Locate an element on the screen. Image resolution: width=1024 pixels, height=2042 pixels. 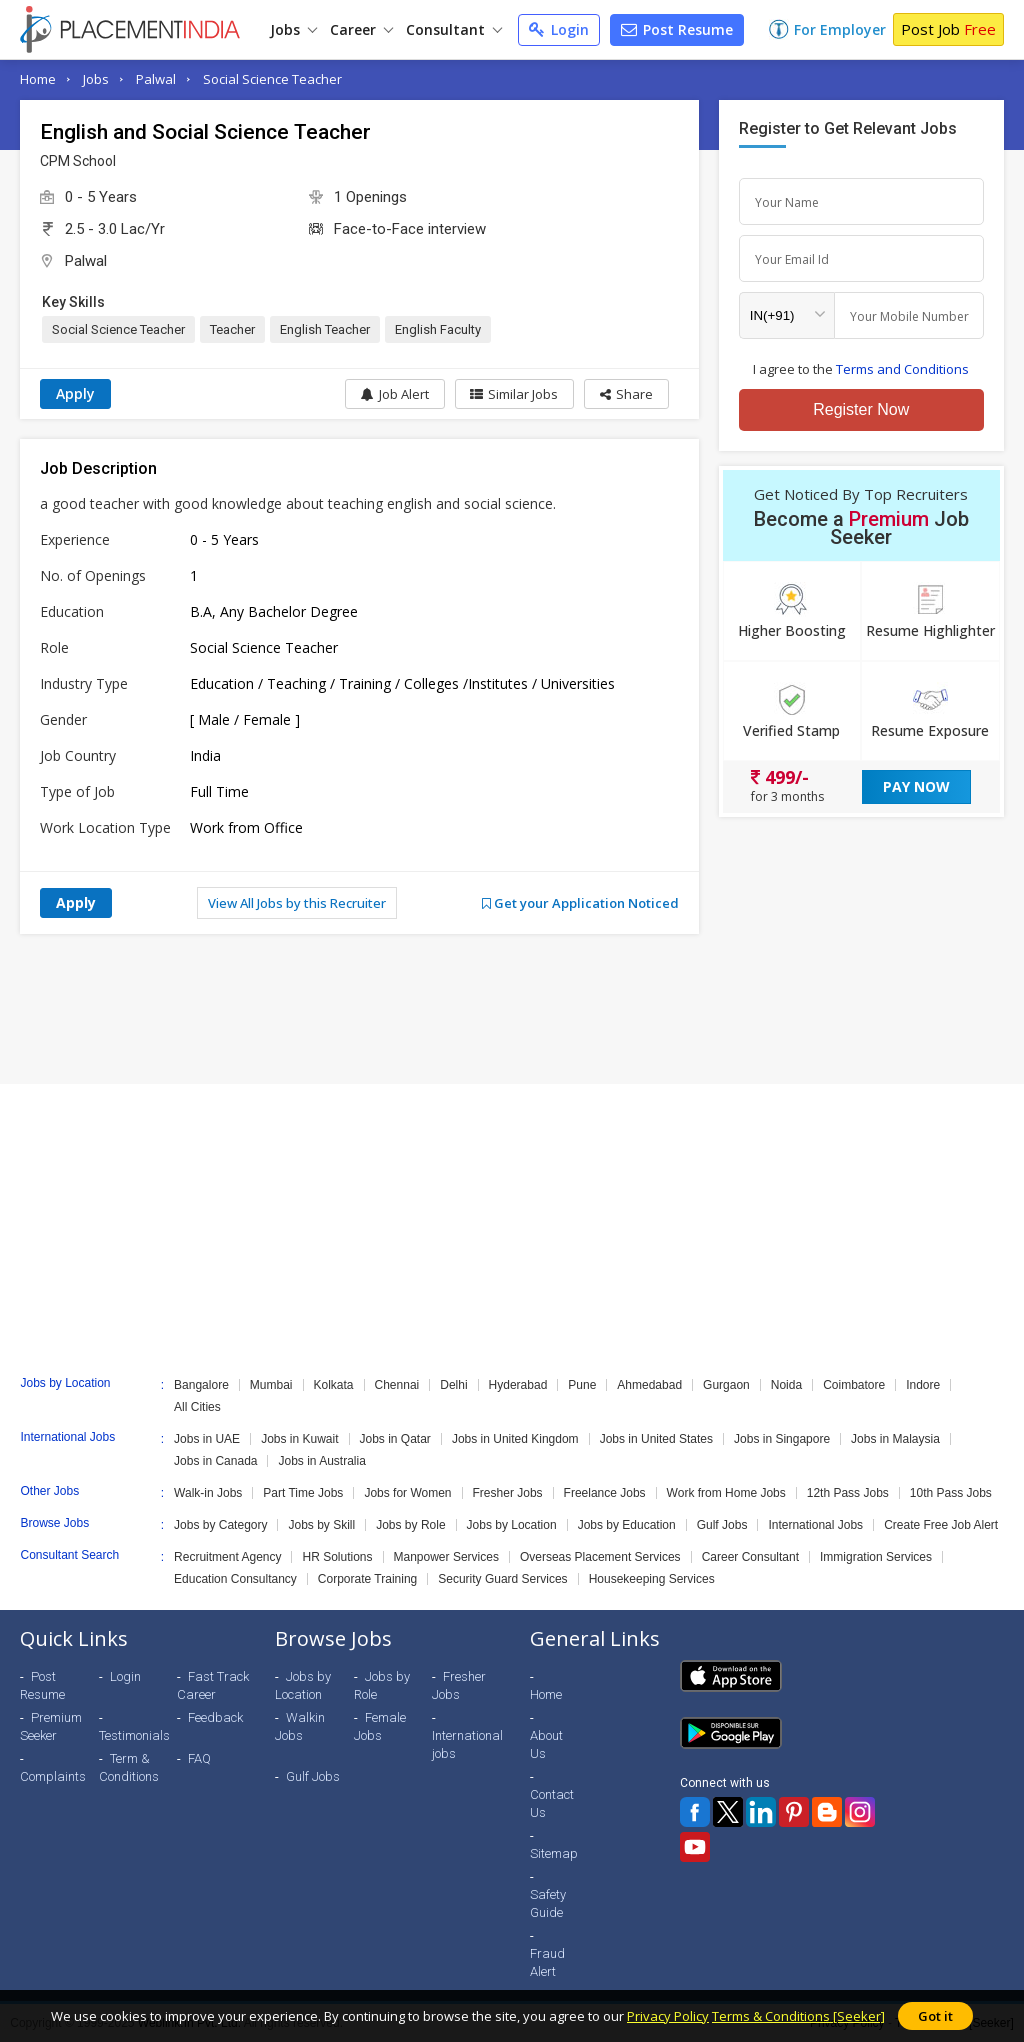
Career Consultant is located at coordinates (750, 1557).